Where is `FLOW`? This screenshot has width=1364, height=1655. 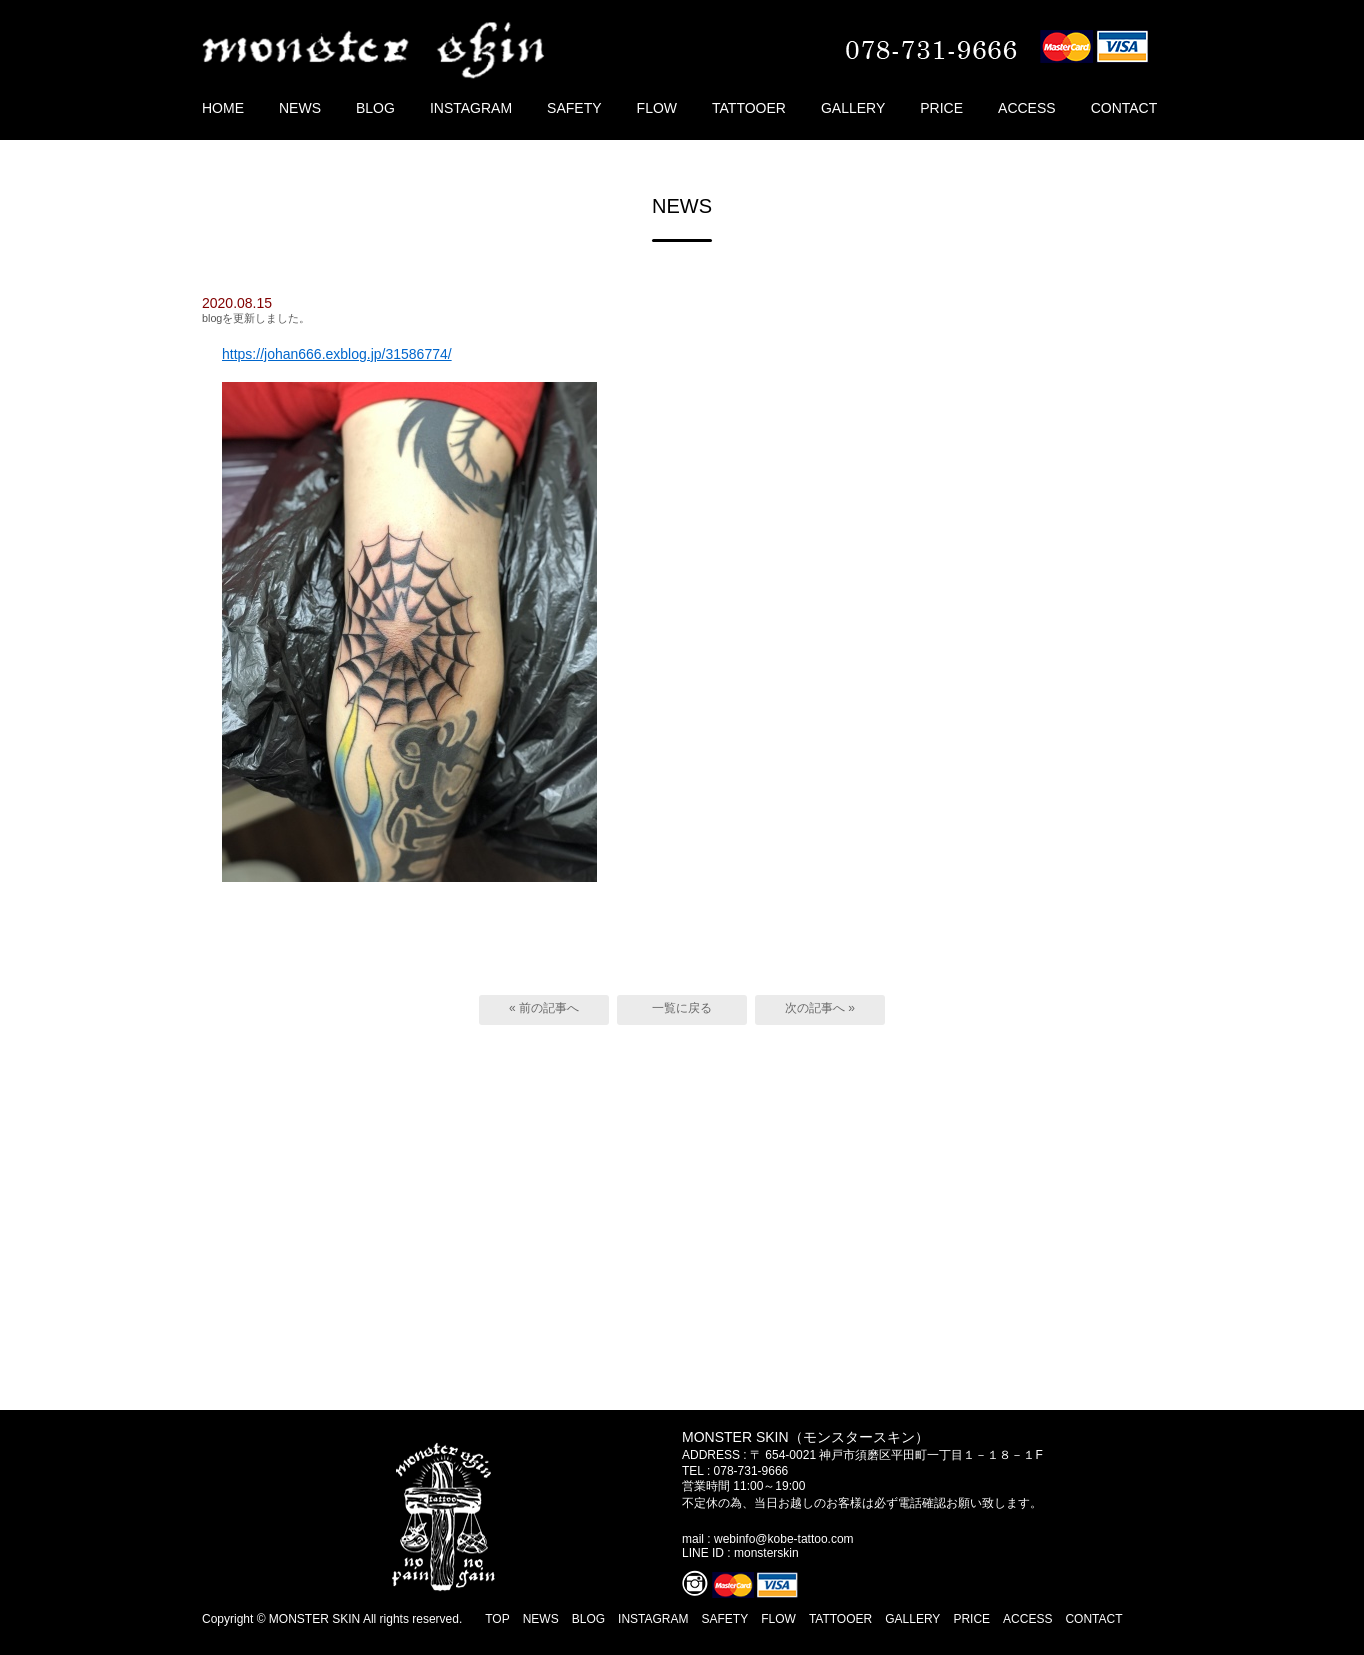 FLOW is located at coordinates (657, 108).